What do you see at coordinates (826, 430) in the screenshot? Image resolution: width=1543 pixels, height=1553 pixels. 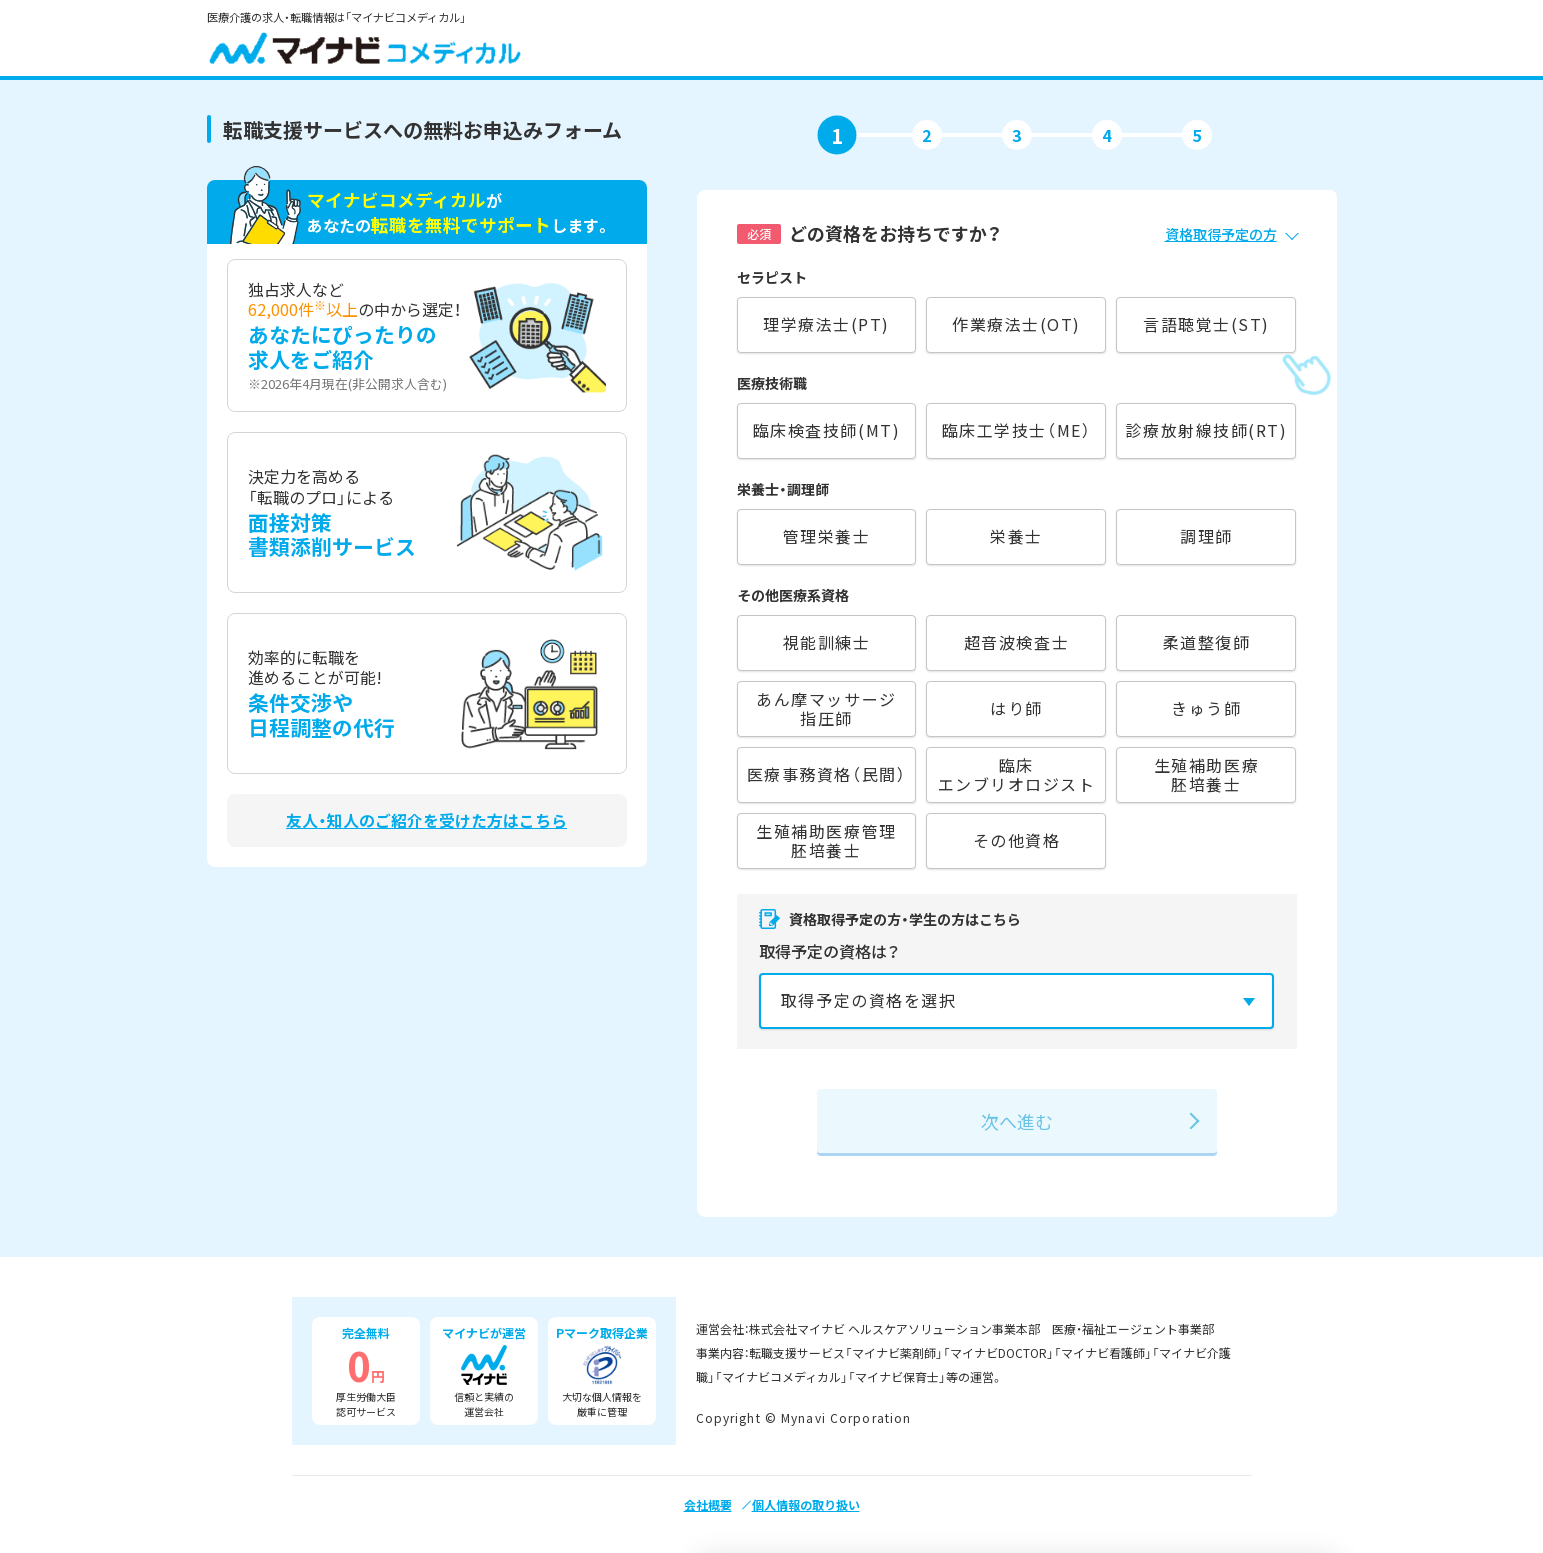 I see `臨床検査技師(MT)` at bounding box center [826, 430].